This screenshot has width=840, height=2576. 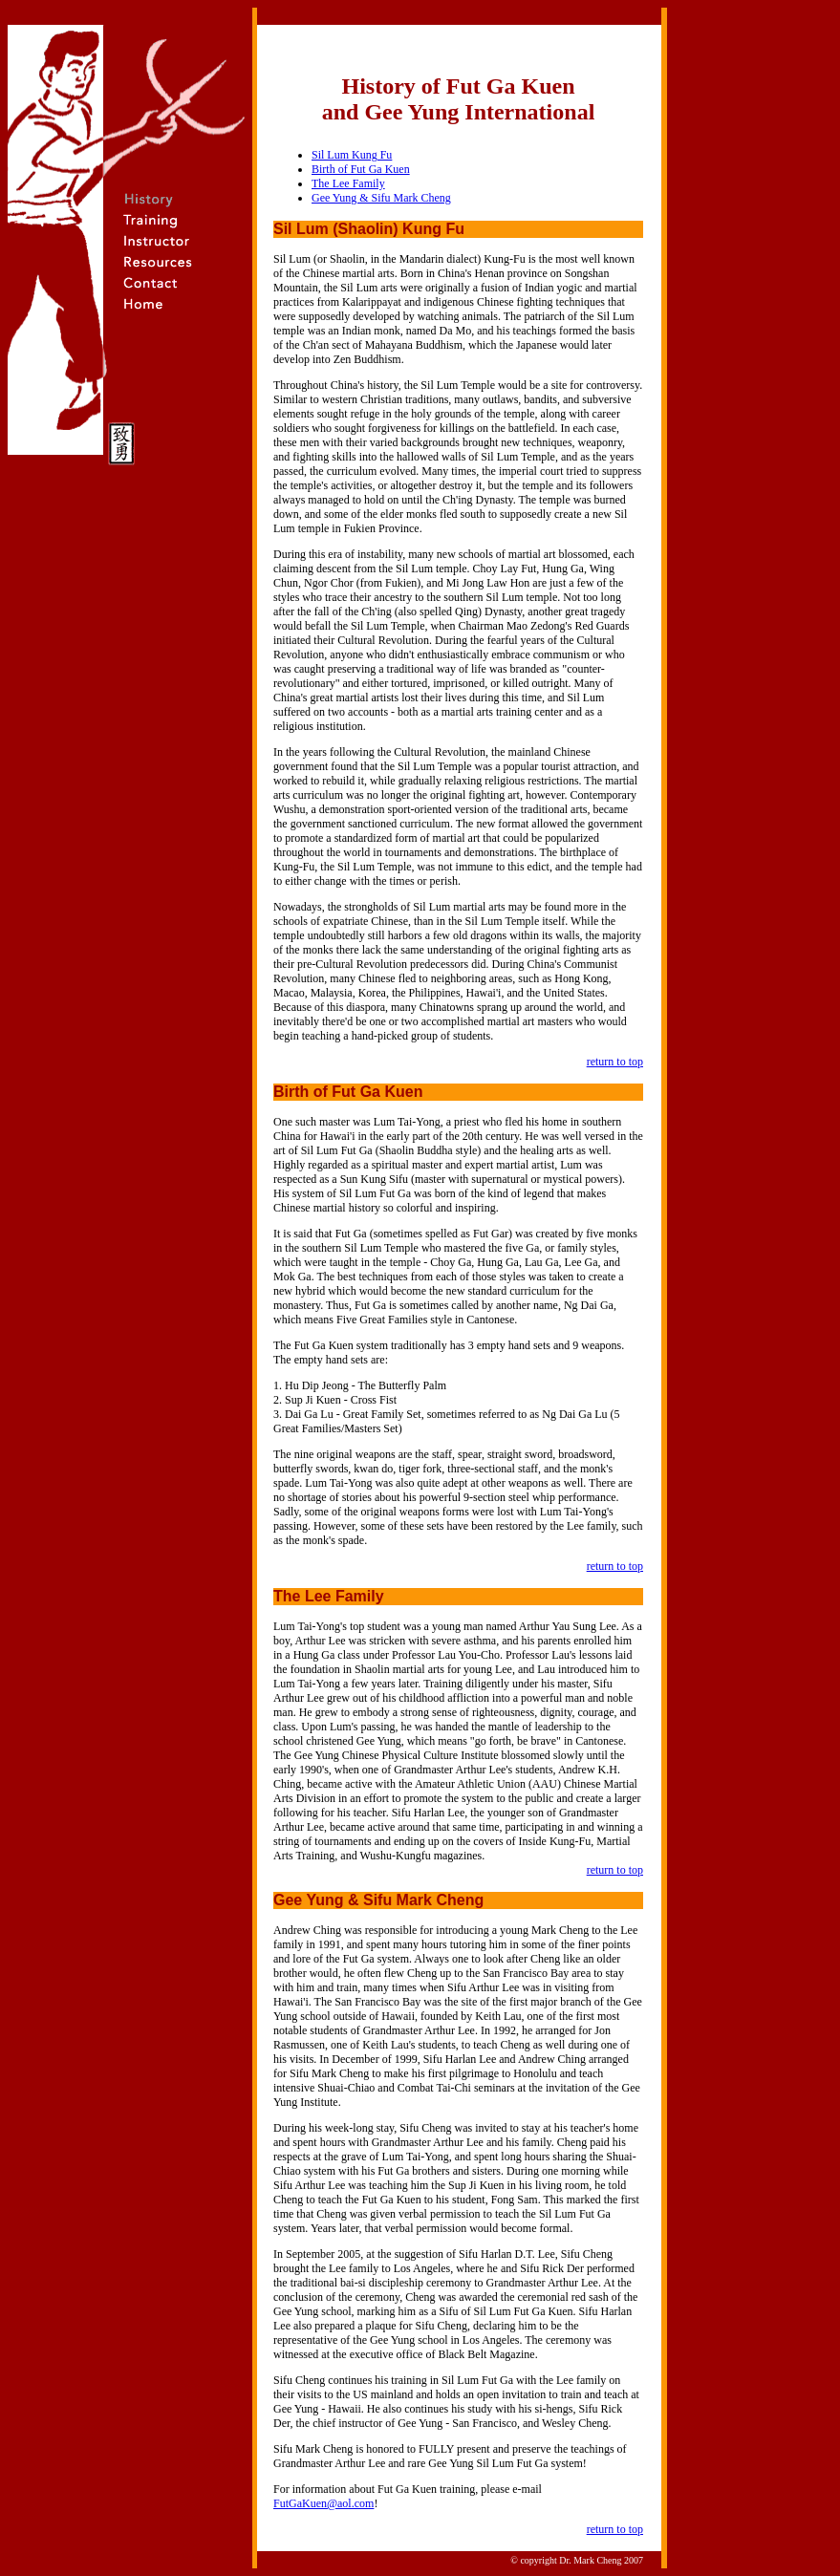 I want to click on The Lee Family, so click(x=348, y=183).